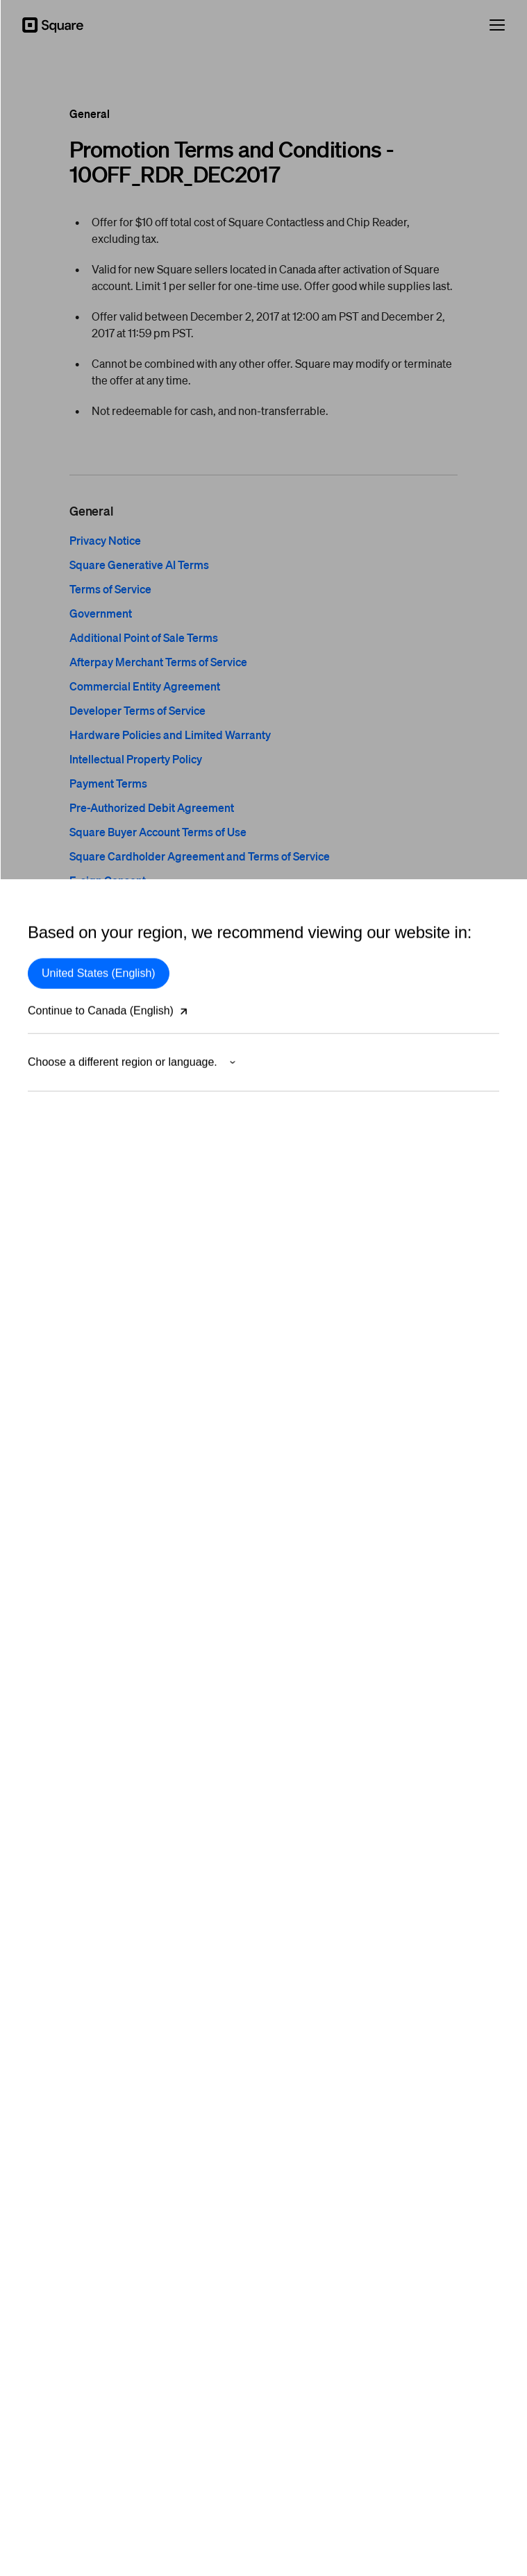 The height and width of the screenshot is (2576, 527). What do you see at coordinates (263, 2526) in the screenshot?
I see `Cookie Policy` at bounding box center [263, 2526].